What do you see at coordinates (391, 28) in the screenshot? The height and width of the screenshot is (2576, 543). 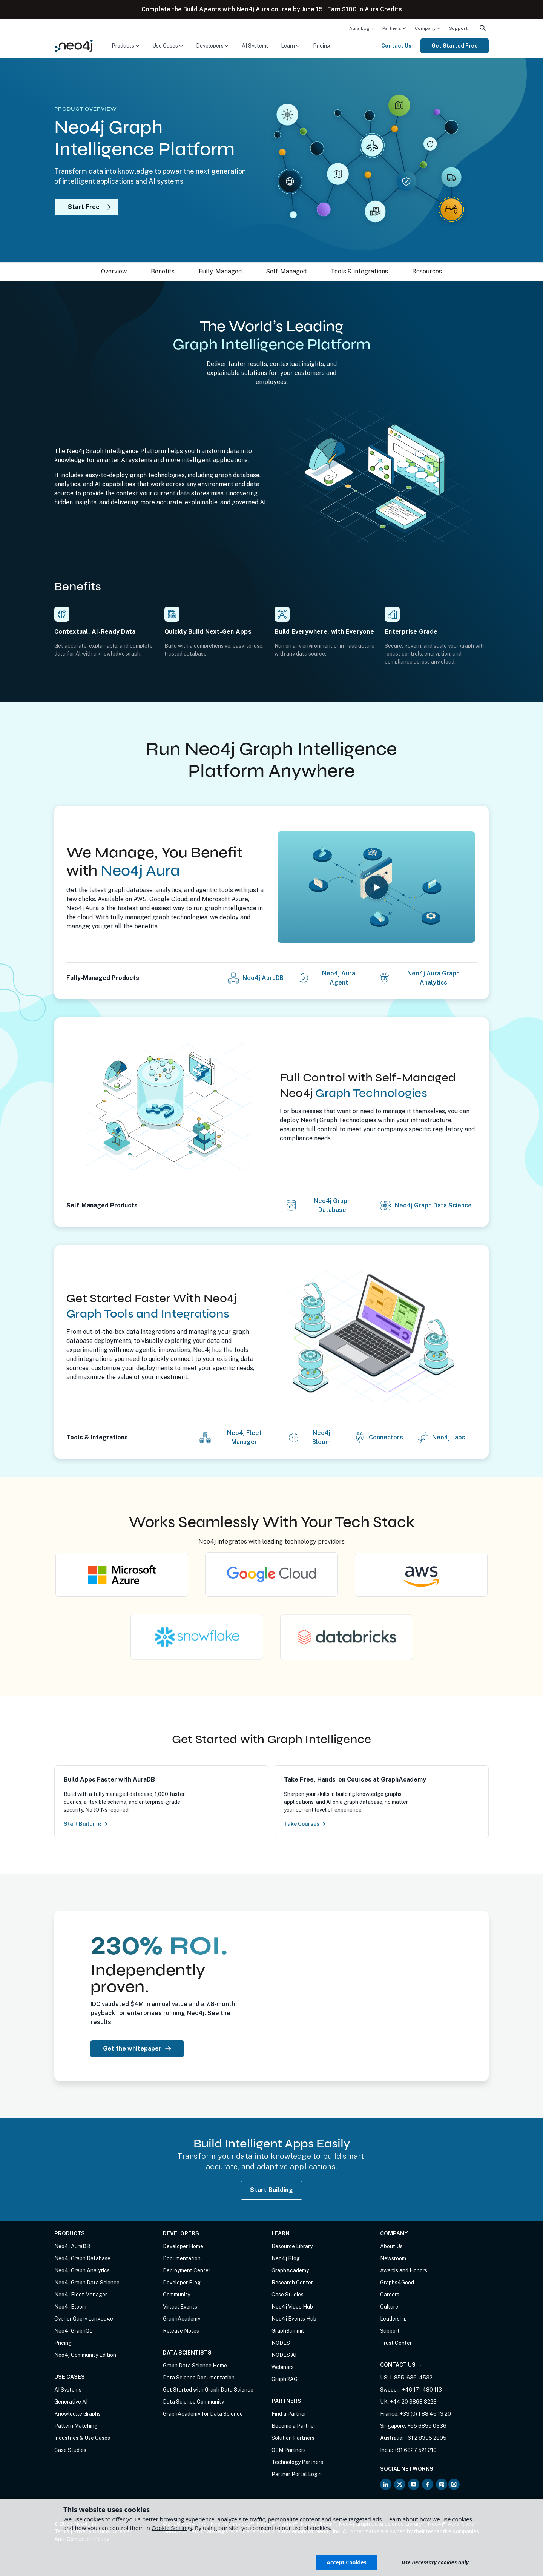 I see `Partners` at bounding box center [391, 28].